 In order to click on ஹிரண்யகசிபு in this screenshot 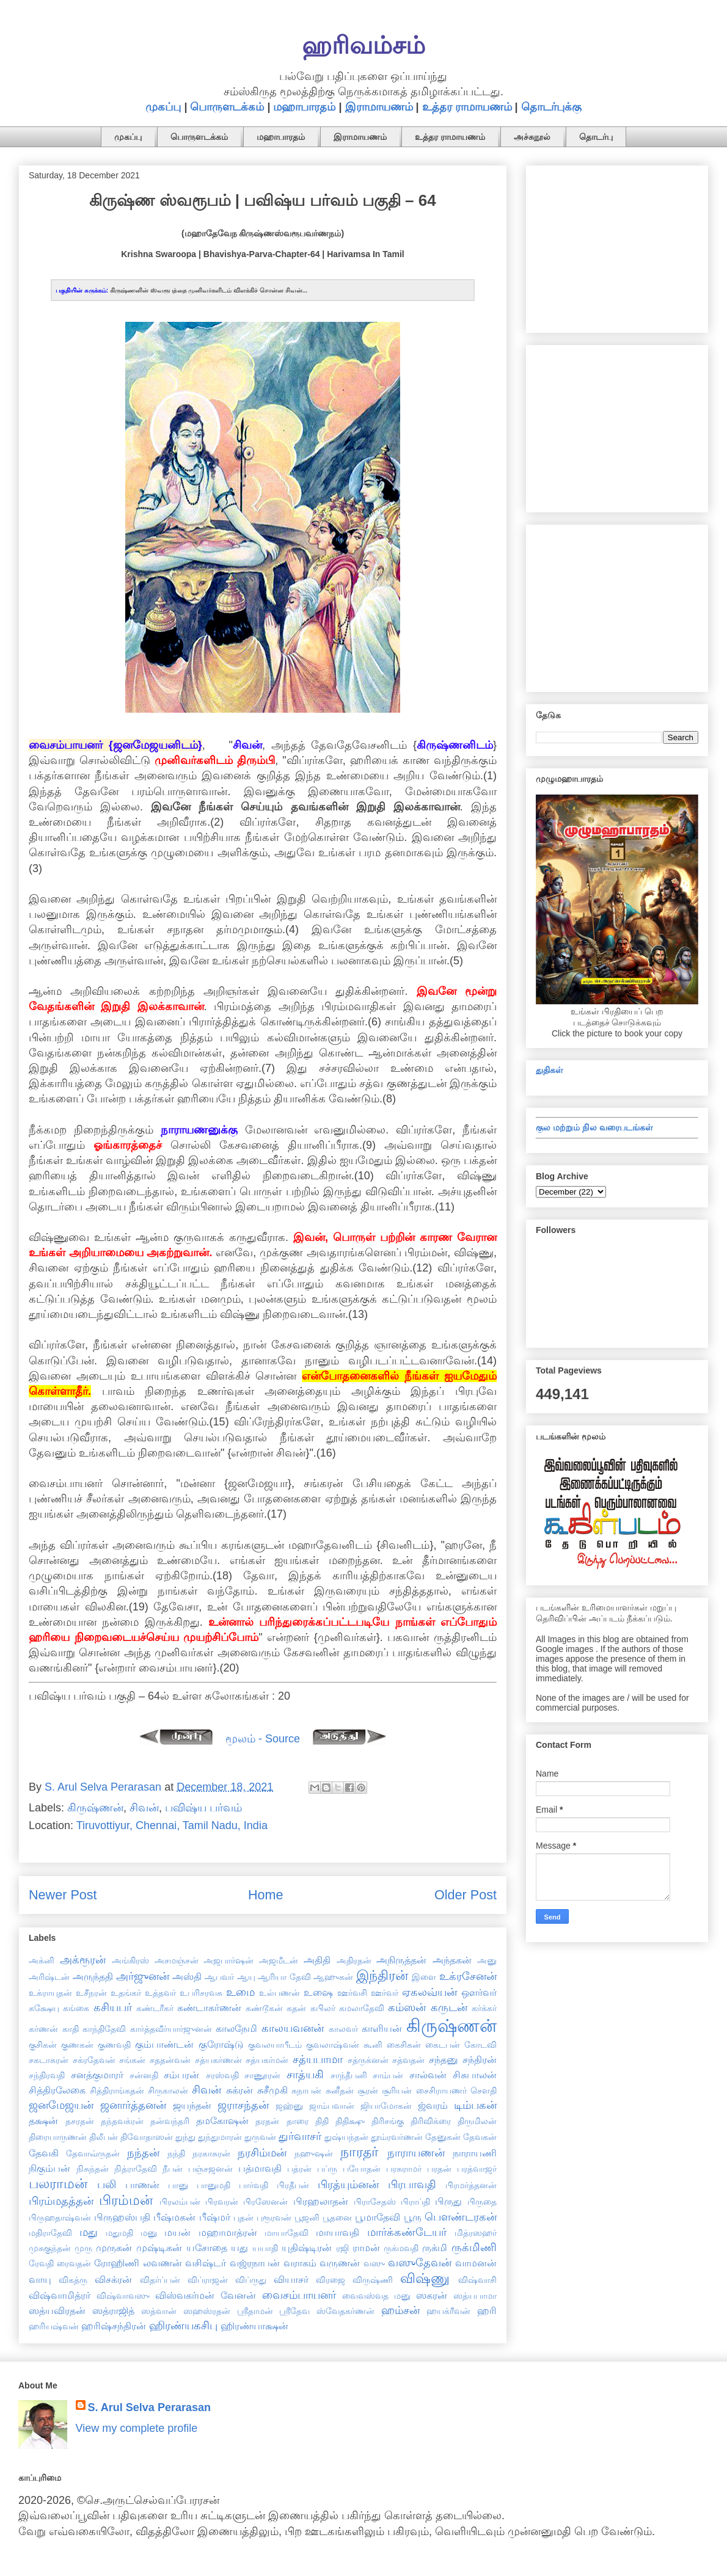, I will do `click(183, 2325)`.